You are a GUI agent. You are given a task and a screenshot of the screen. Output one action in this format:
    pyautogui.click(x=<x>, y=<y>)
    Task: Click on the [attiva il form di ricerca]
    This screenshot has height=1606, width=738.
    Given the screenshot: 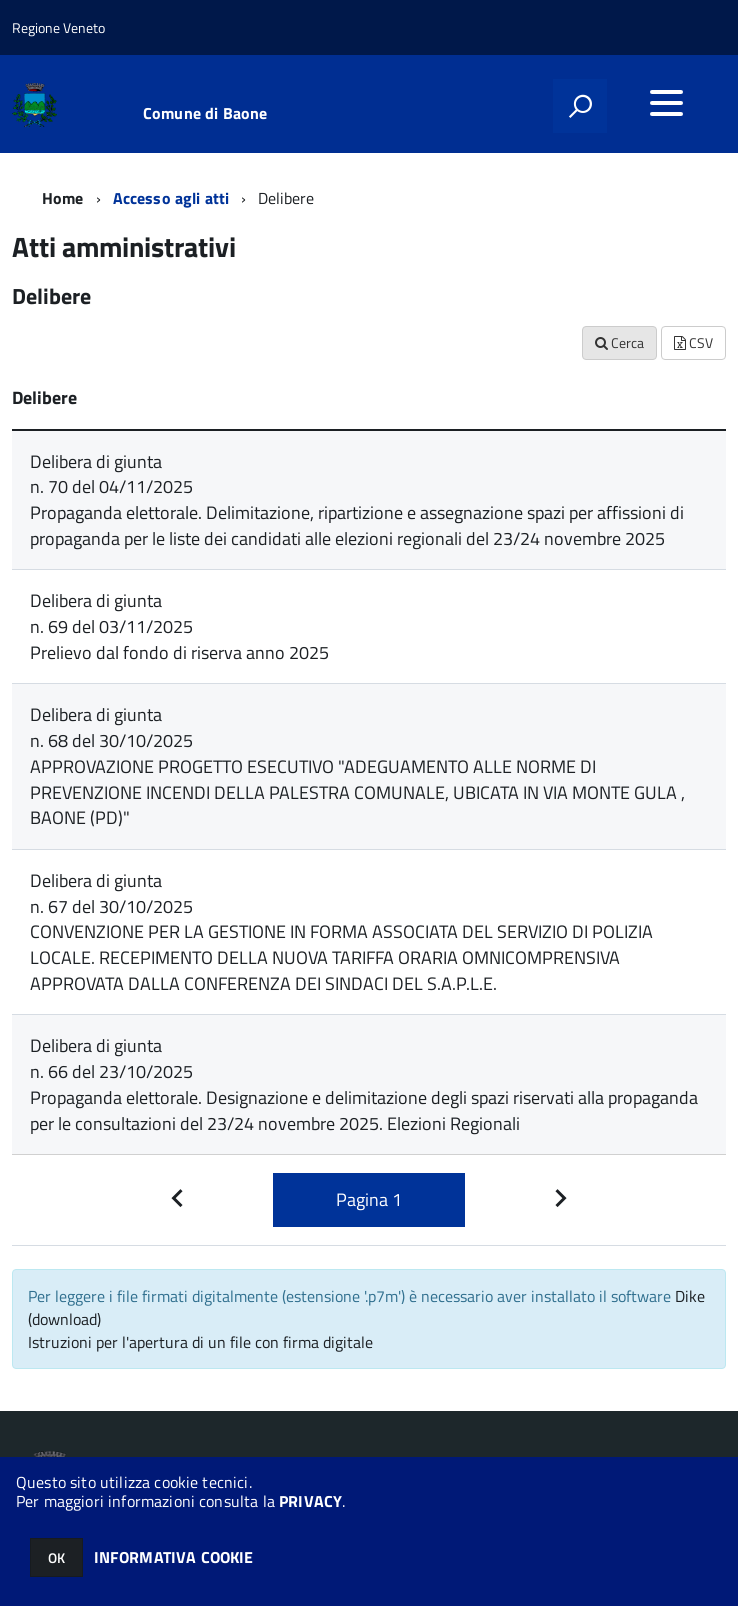 What is the action you would take?
    pyautogui.click(x=580, y=106)
    